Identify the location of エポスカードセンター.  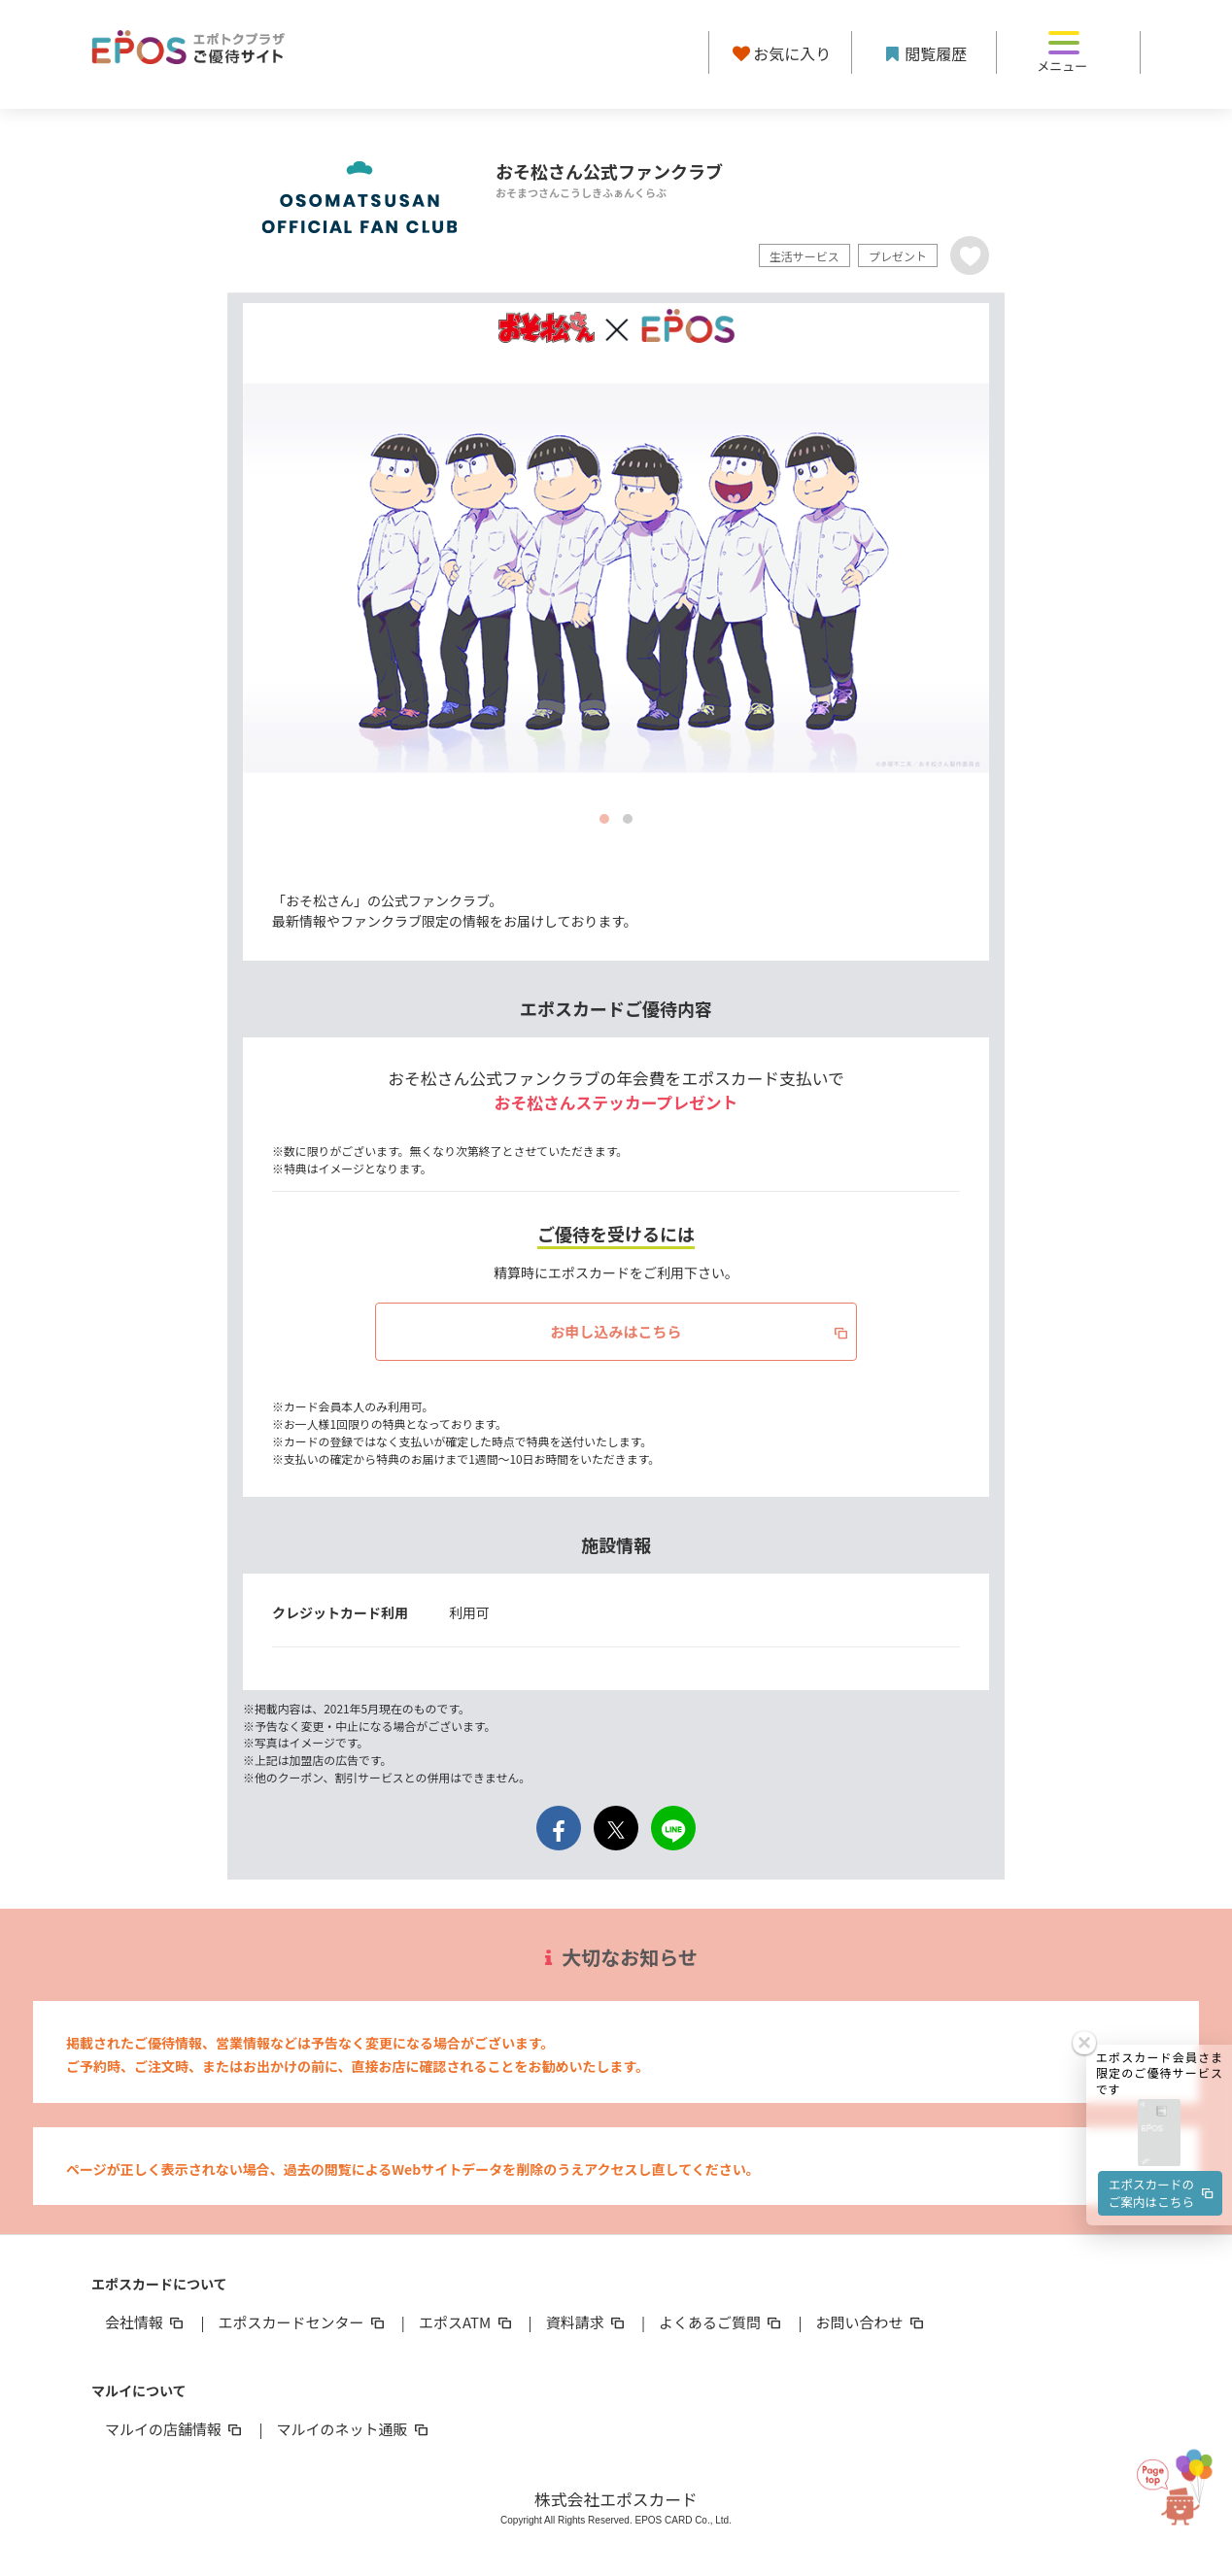
(302, 2322).